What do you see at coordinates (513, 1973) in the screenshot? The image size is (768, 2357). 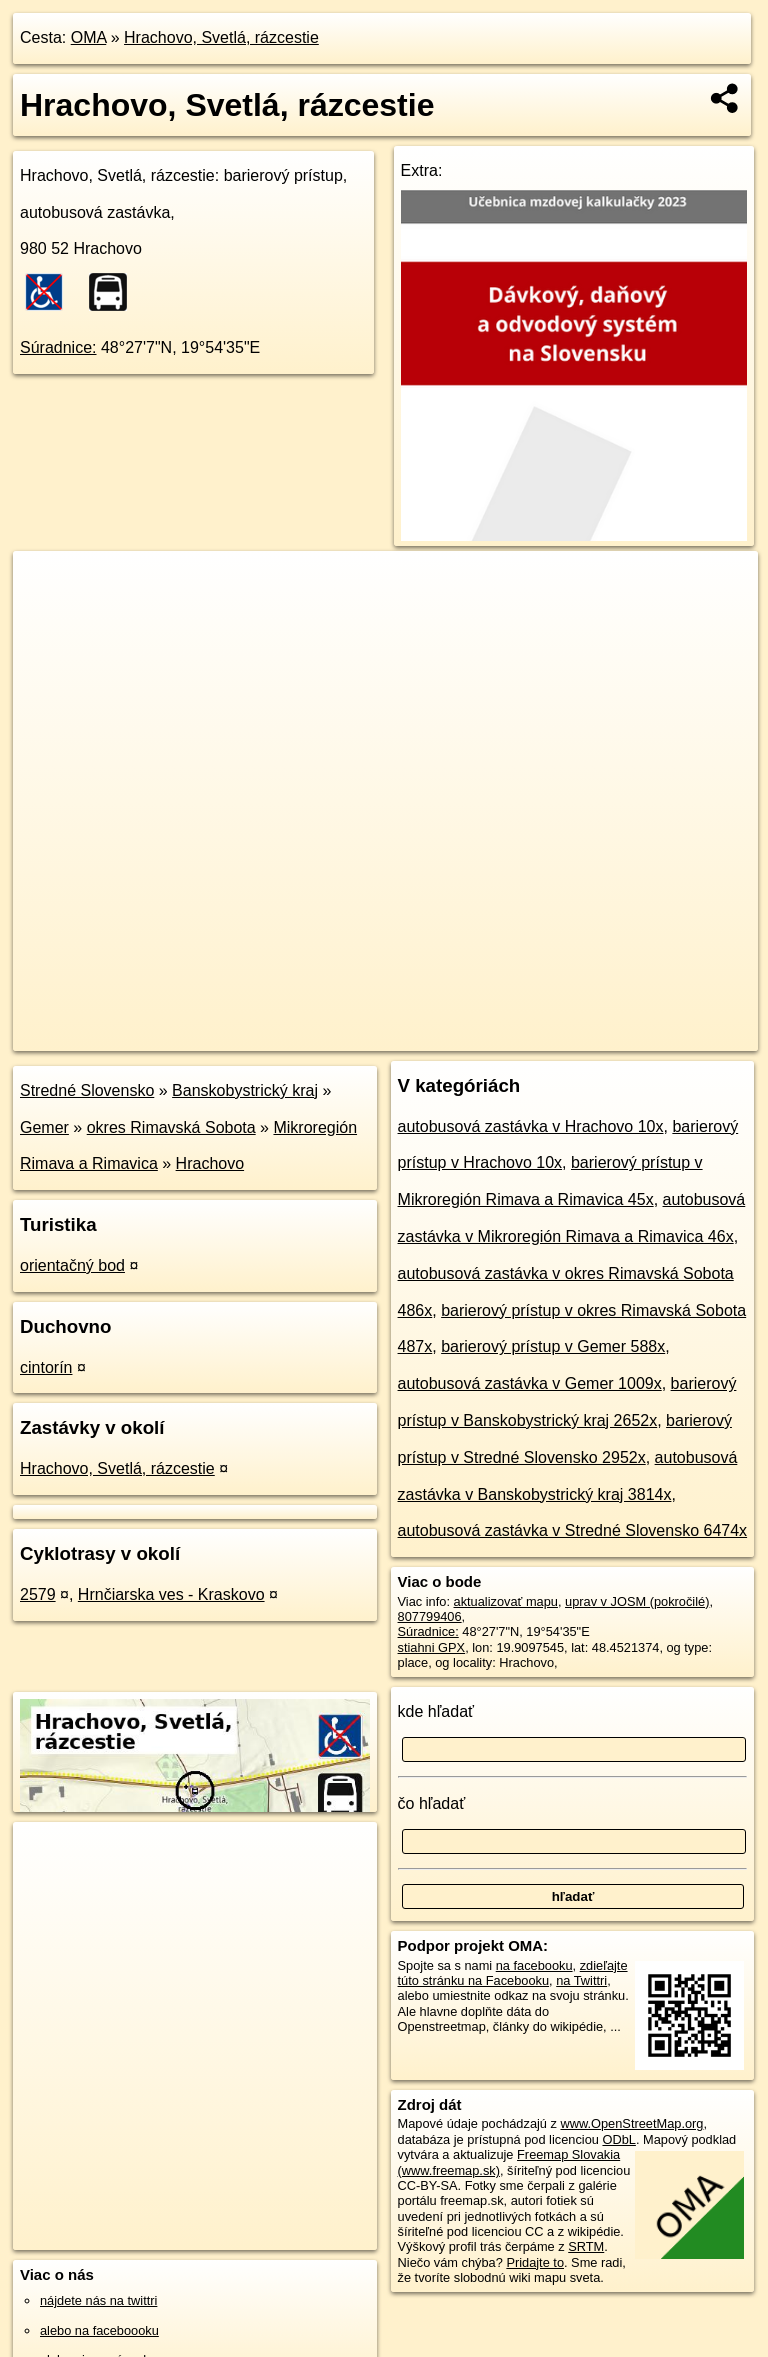 I see `zdieľajte túto stránku na Facebooku` at bounding box center [513, 1973].